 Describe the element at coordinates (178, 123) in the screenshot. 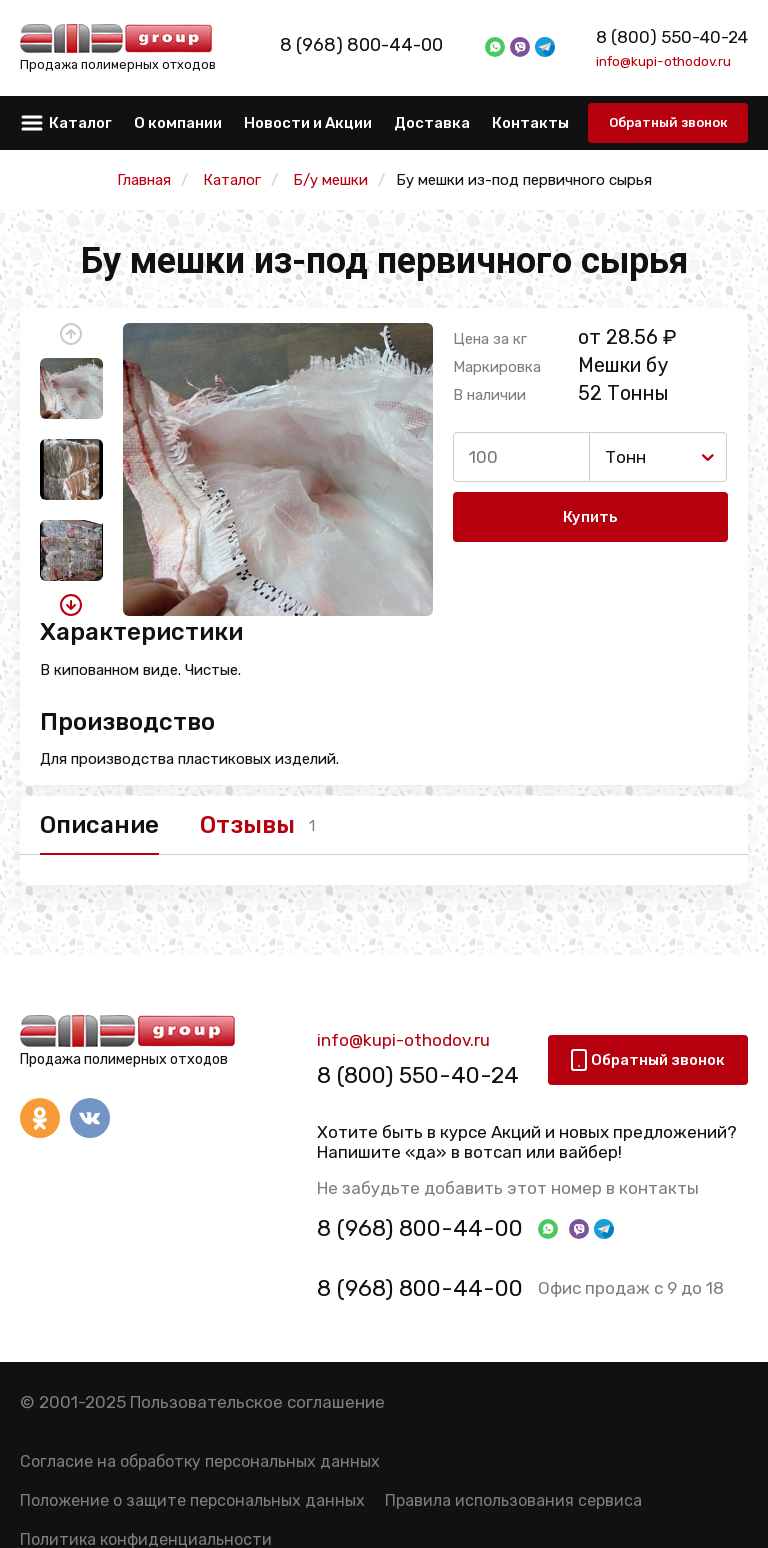

I see `О компании` at that location.